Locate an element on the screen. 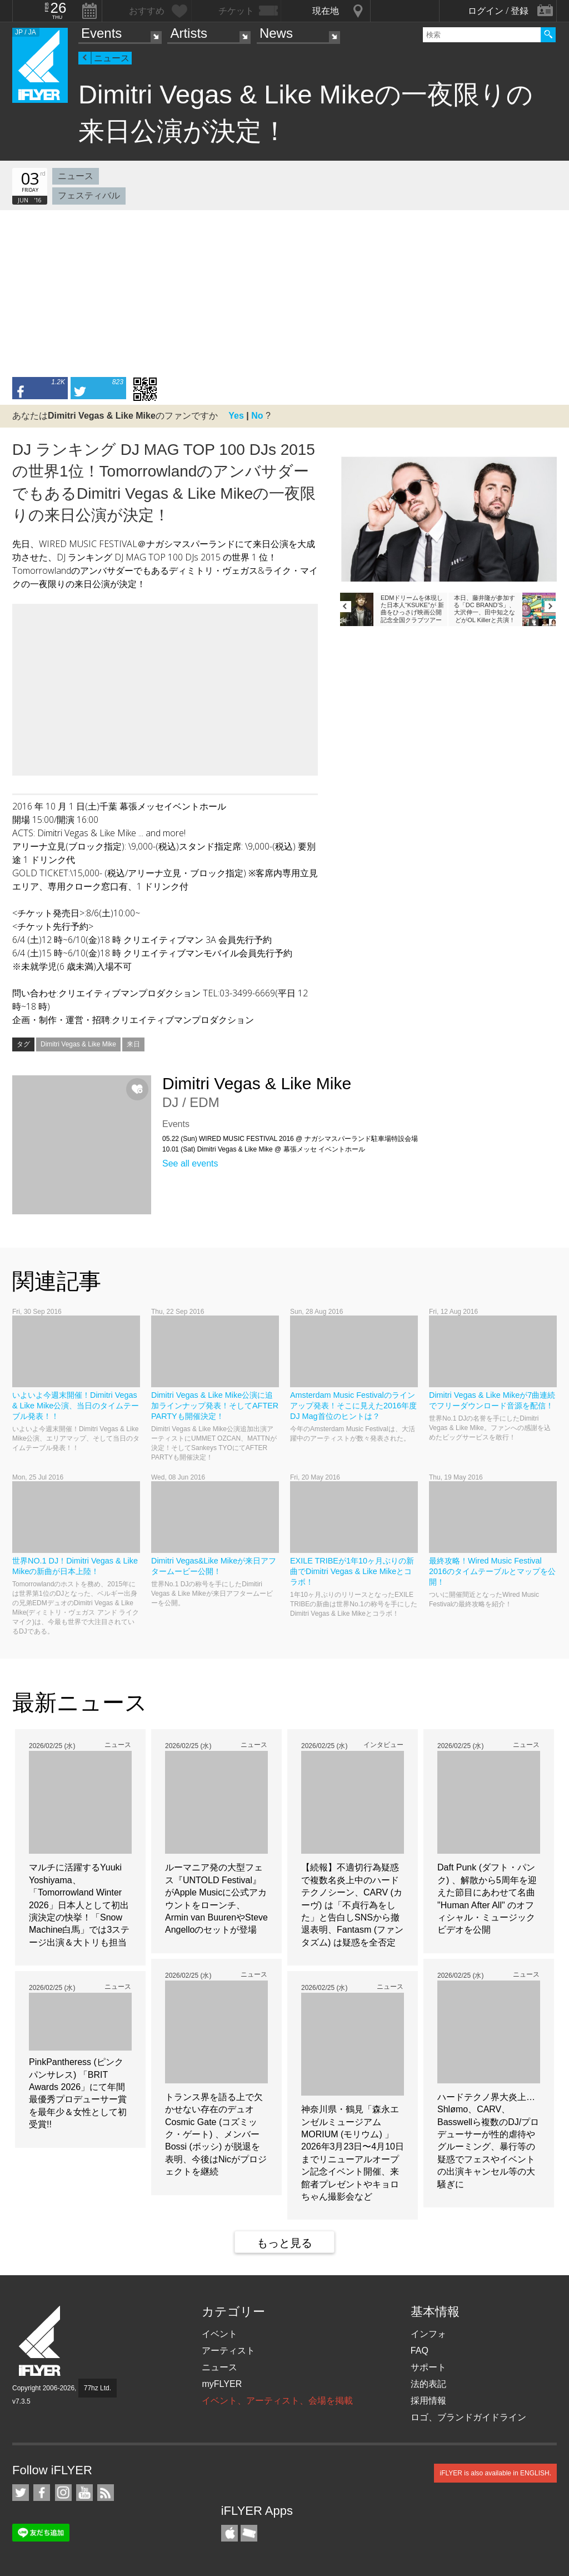  アーティスト is located at coordinates (228, 2350).